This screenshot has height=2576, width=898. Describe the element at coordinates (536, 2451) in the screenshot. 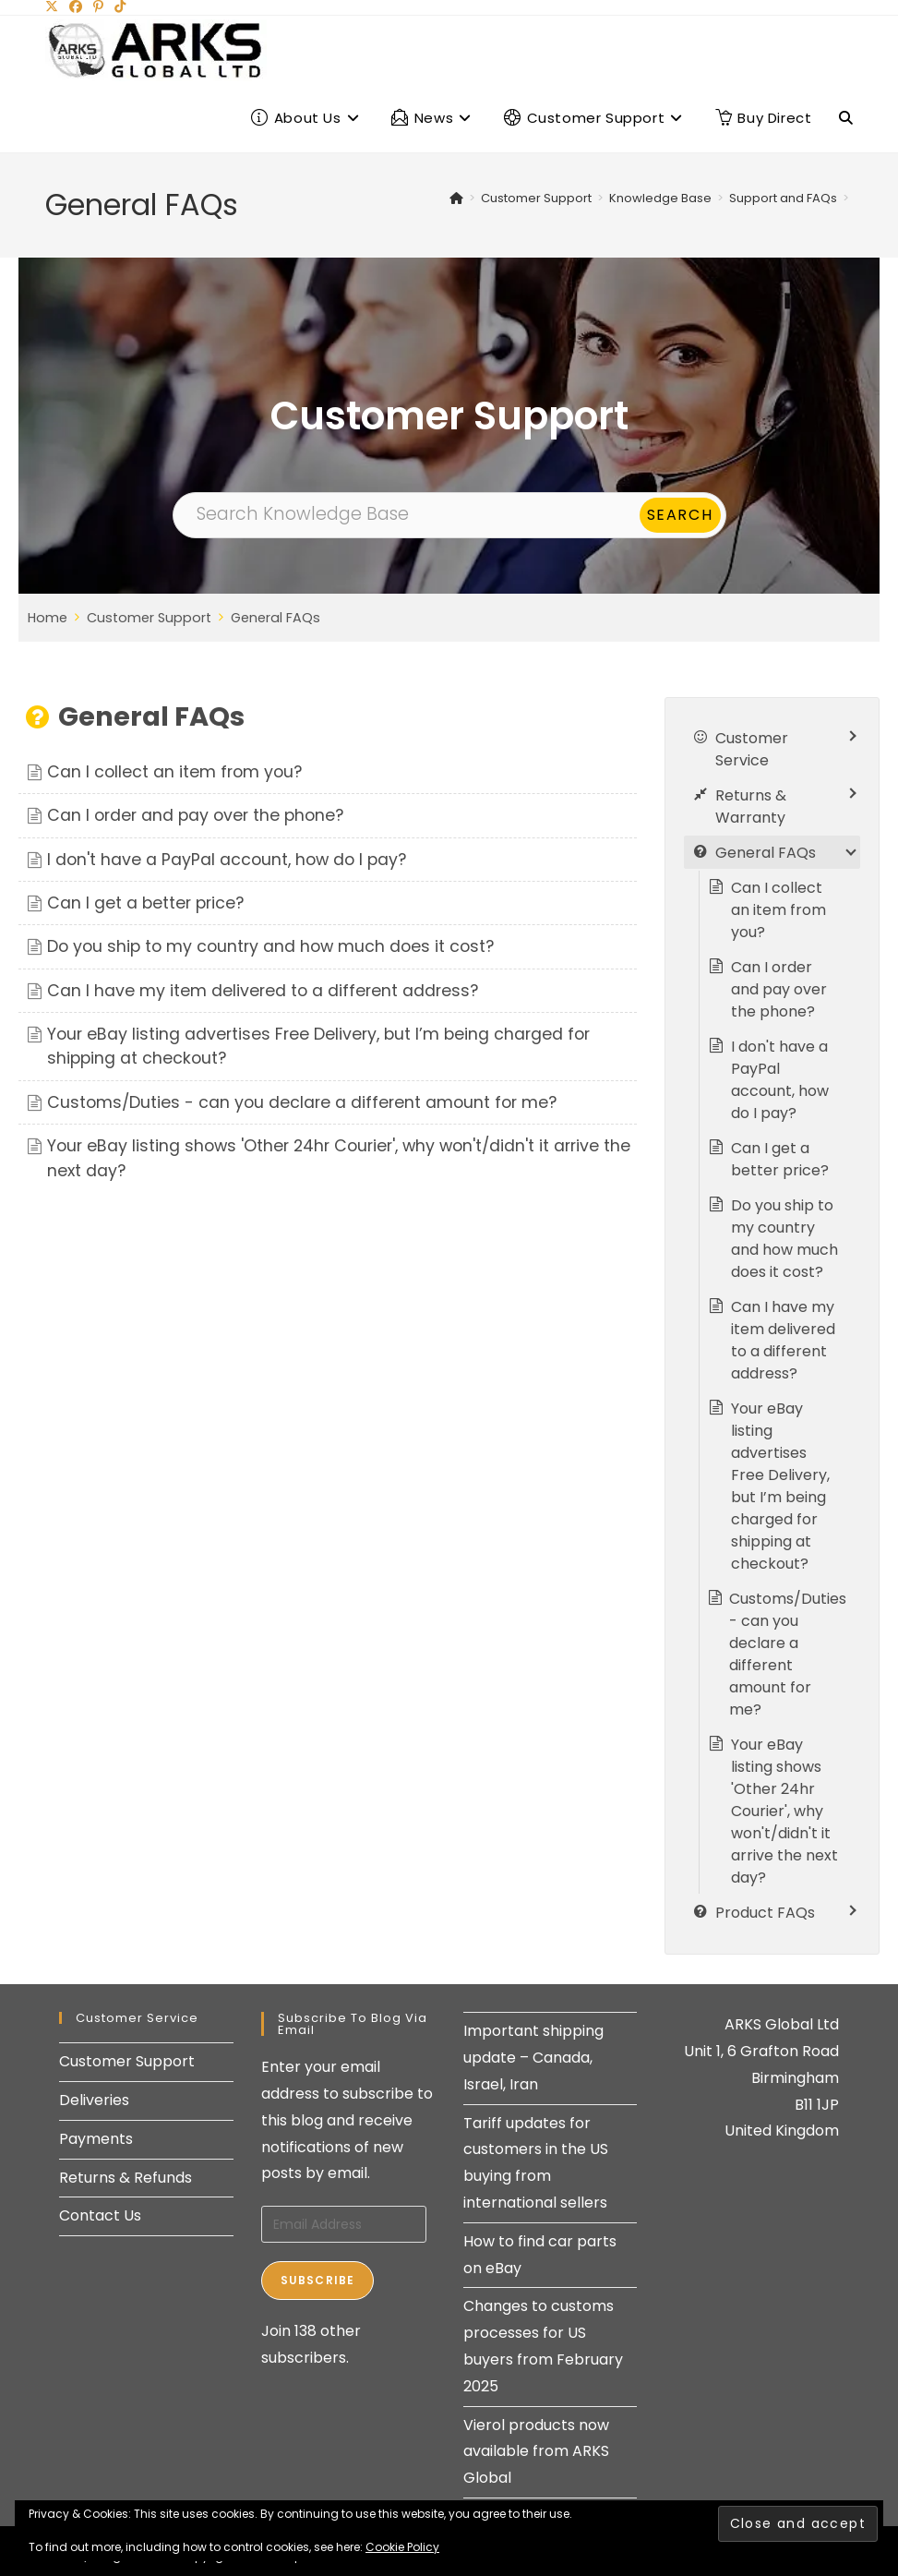

I see `Vierol products now available from ARKS Global` at that location.